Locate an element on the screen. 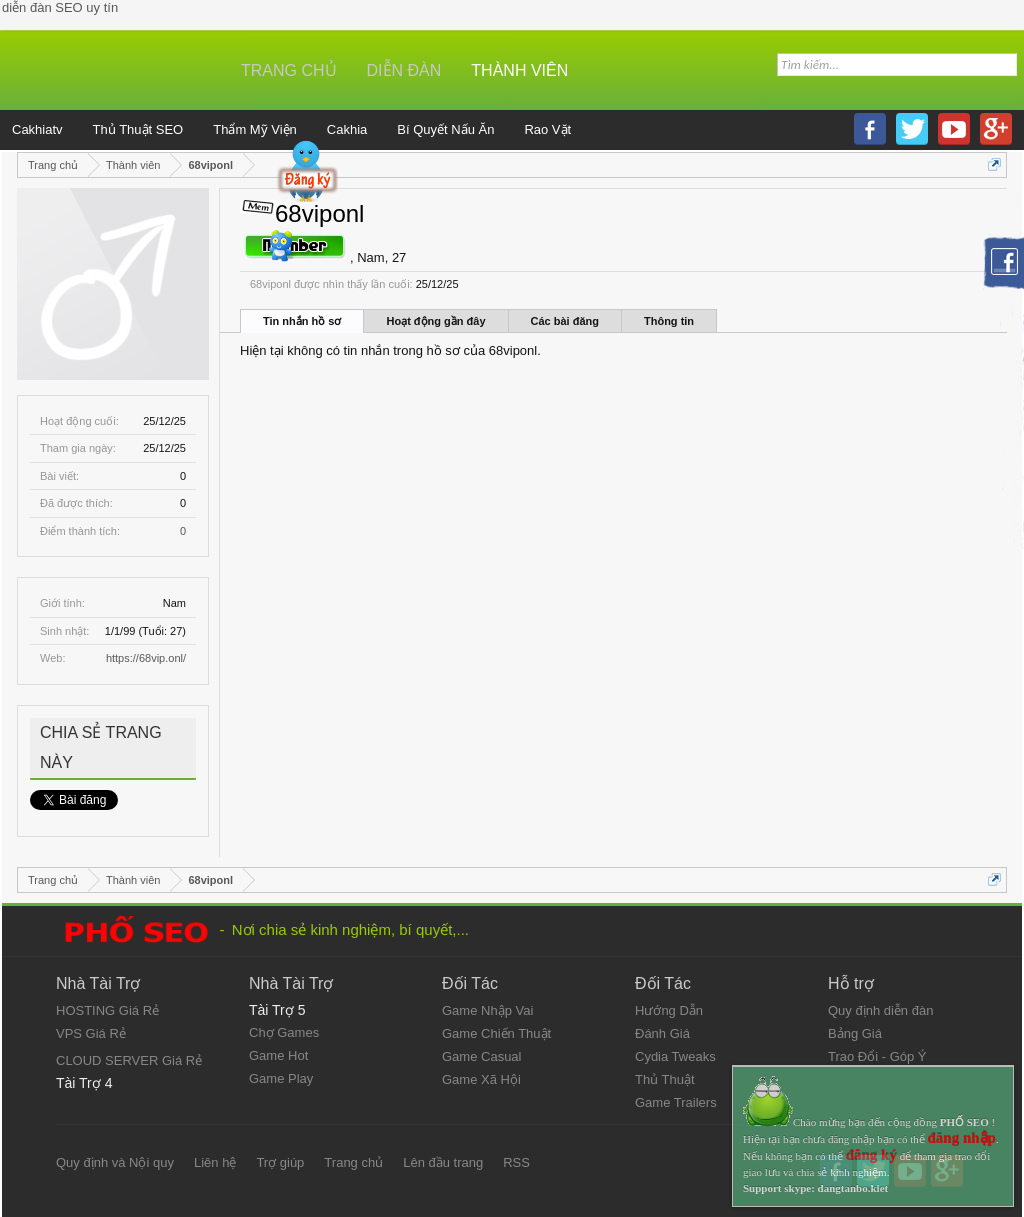  Trợ giúp is located at coordinates (280, 1162).